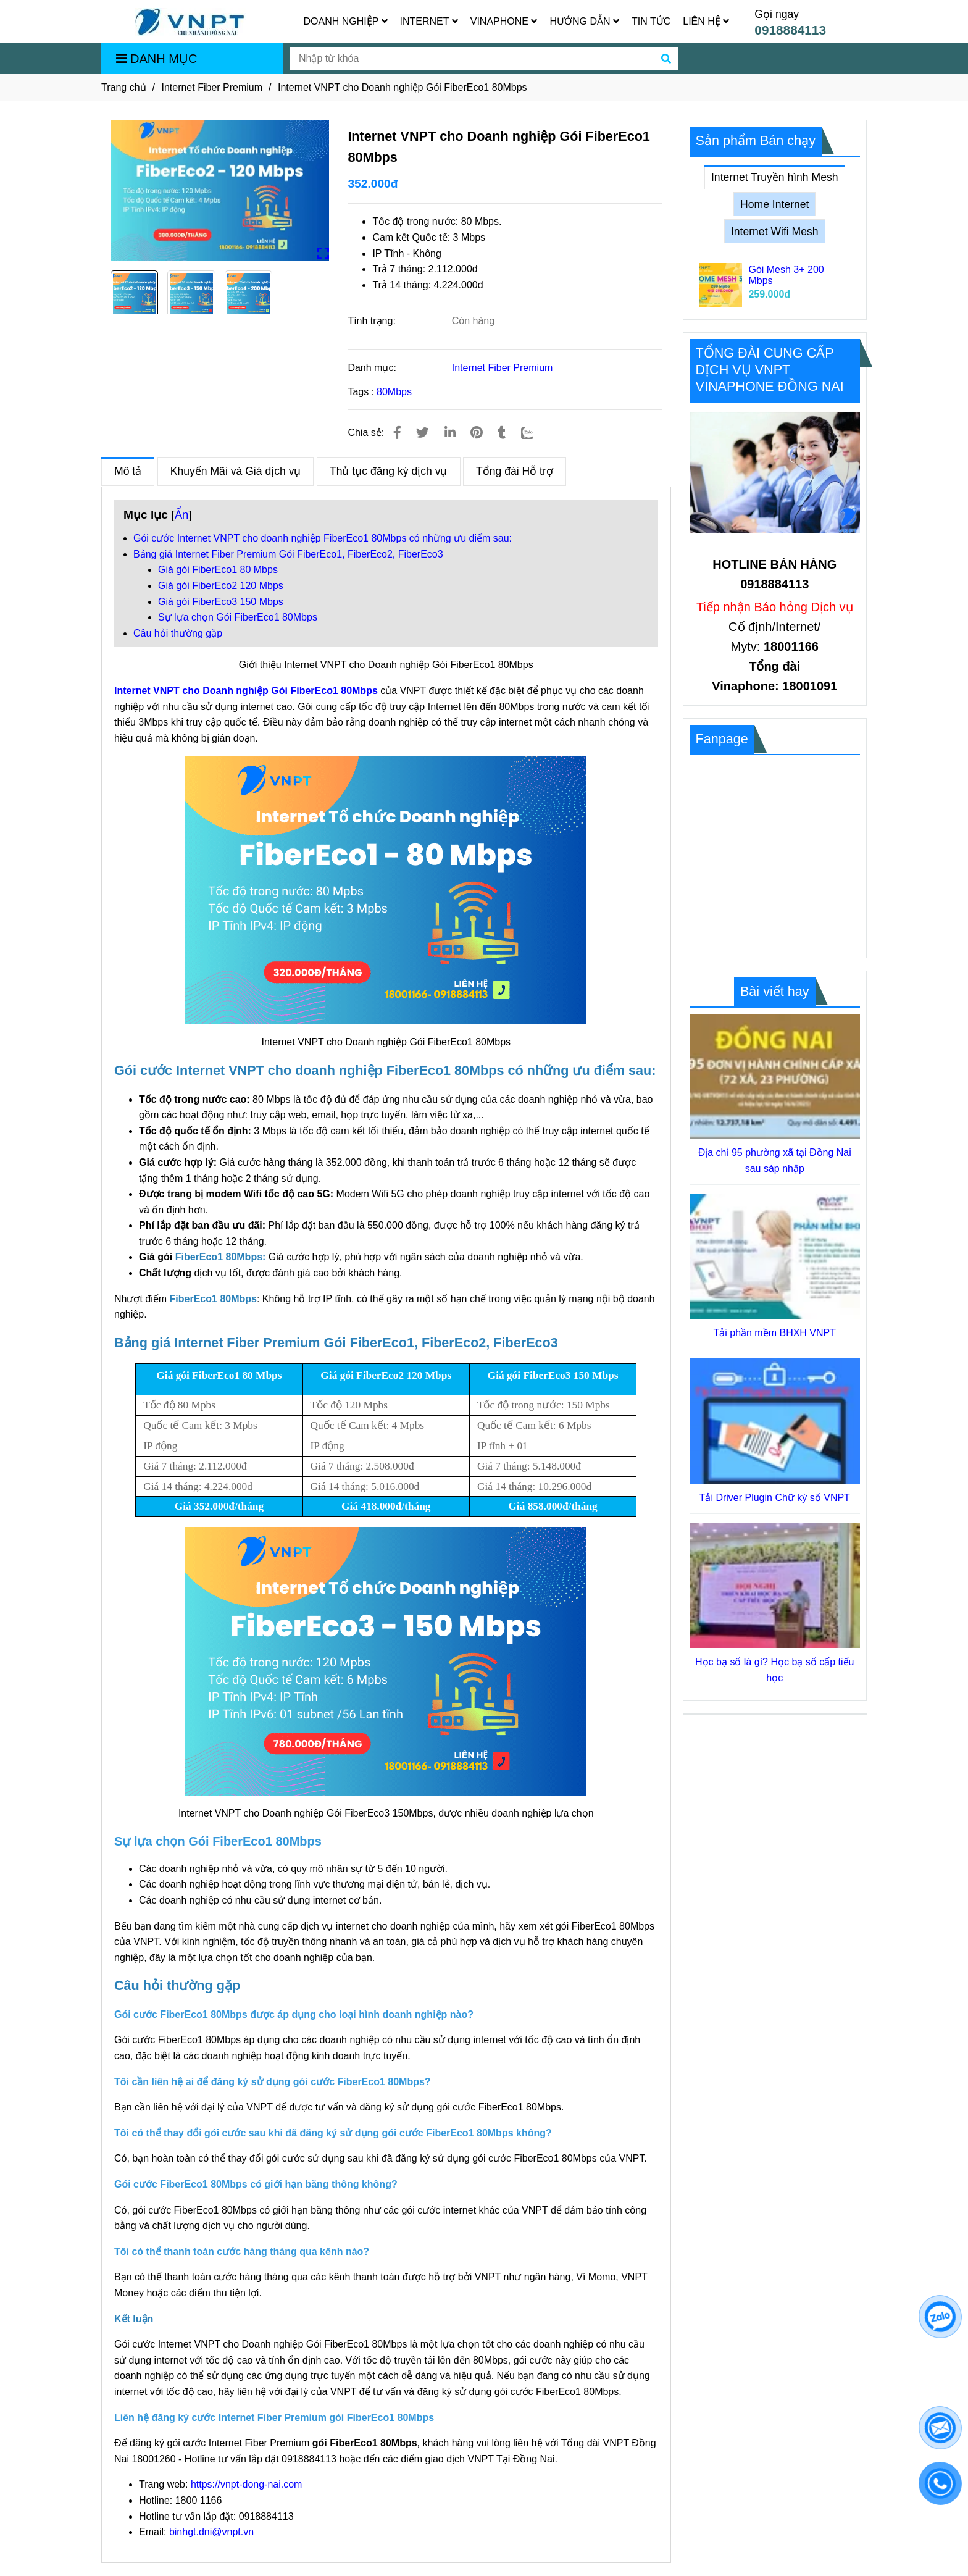 This screenshot has height=2576, width=968. I want to click on Giá gói FiberEco1 80 Mbps [Lắp Internet VNPT Đồng Nai, Gói FiberEco1 80Mbps cho Doanh nghiệp], so click(218, 569).